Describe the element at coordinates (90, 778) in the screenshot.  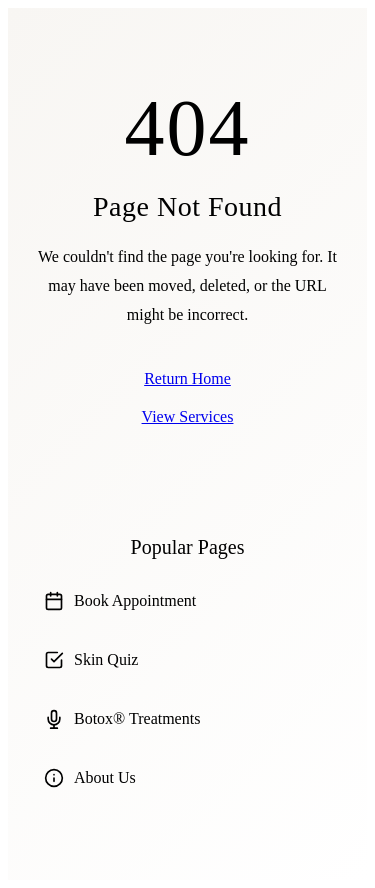
I see `About Us` at that location.